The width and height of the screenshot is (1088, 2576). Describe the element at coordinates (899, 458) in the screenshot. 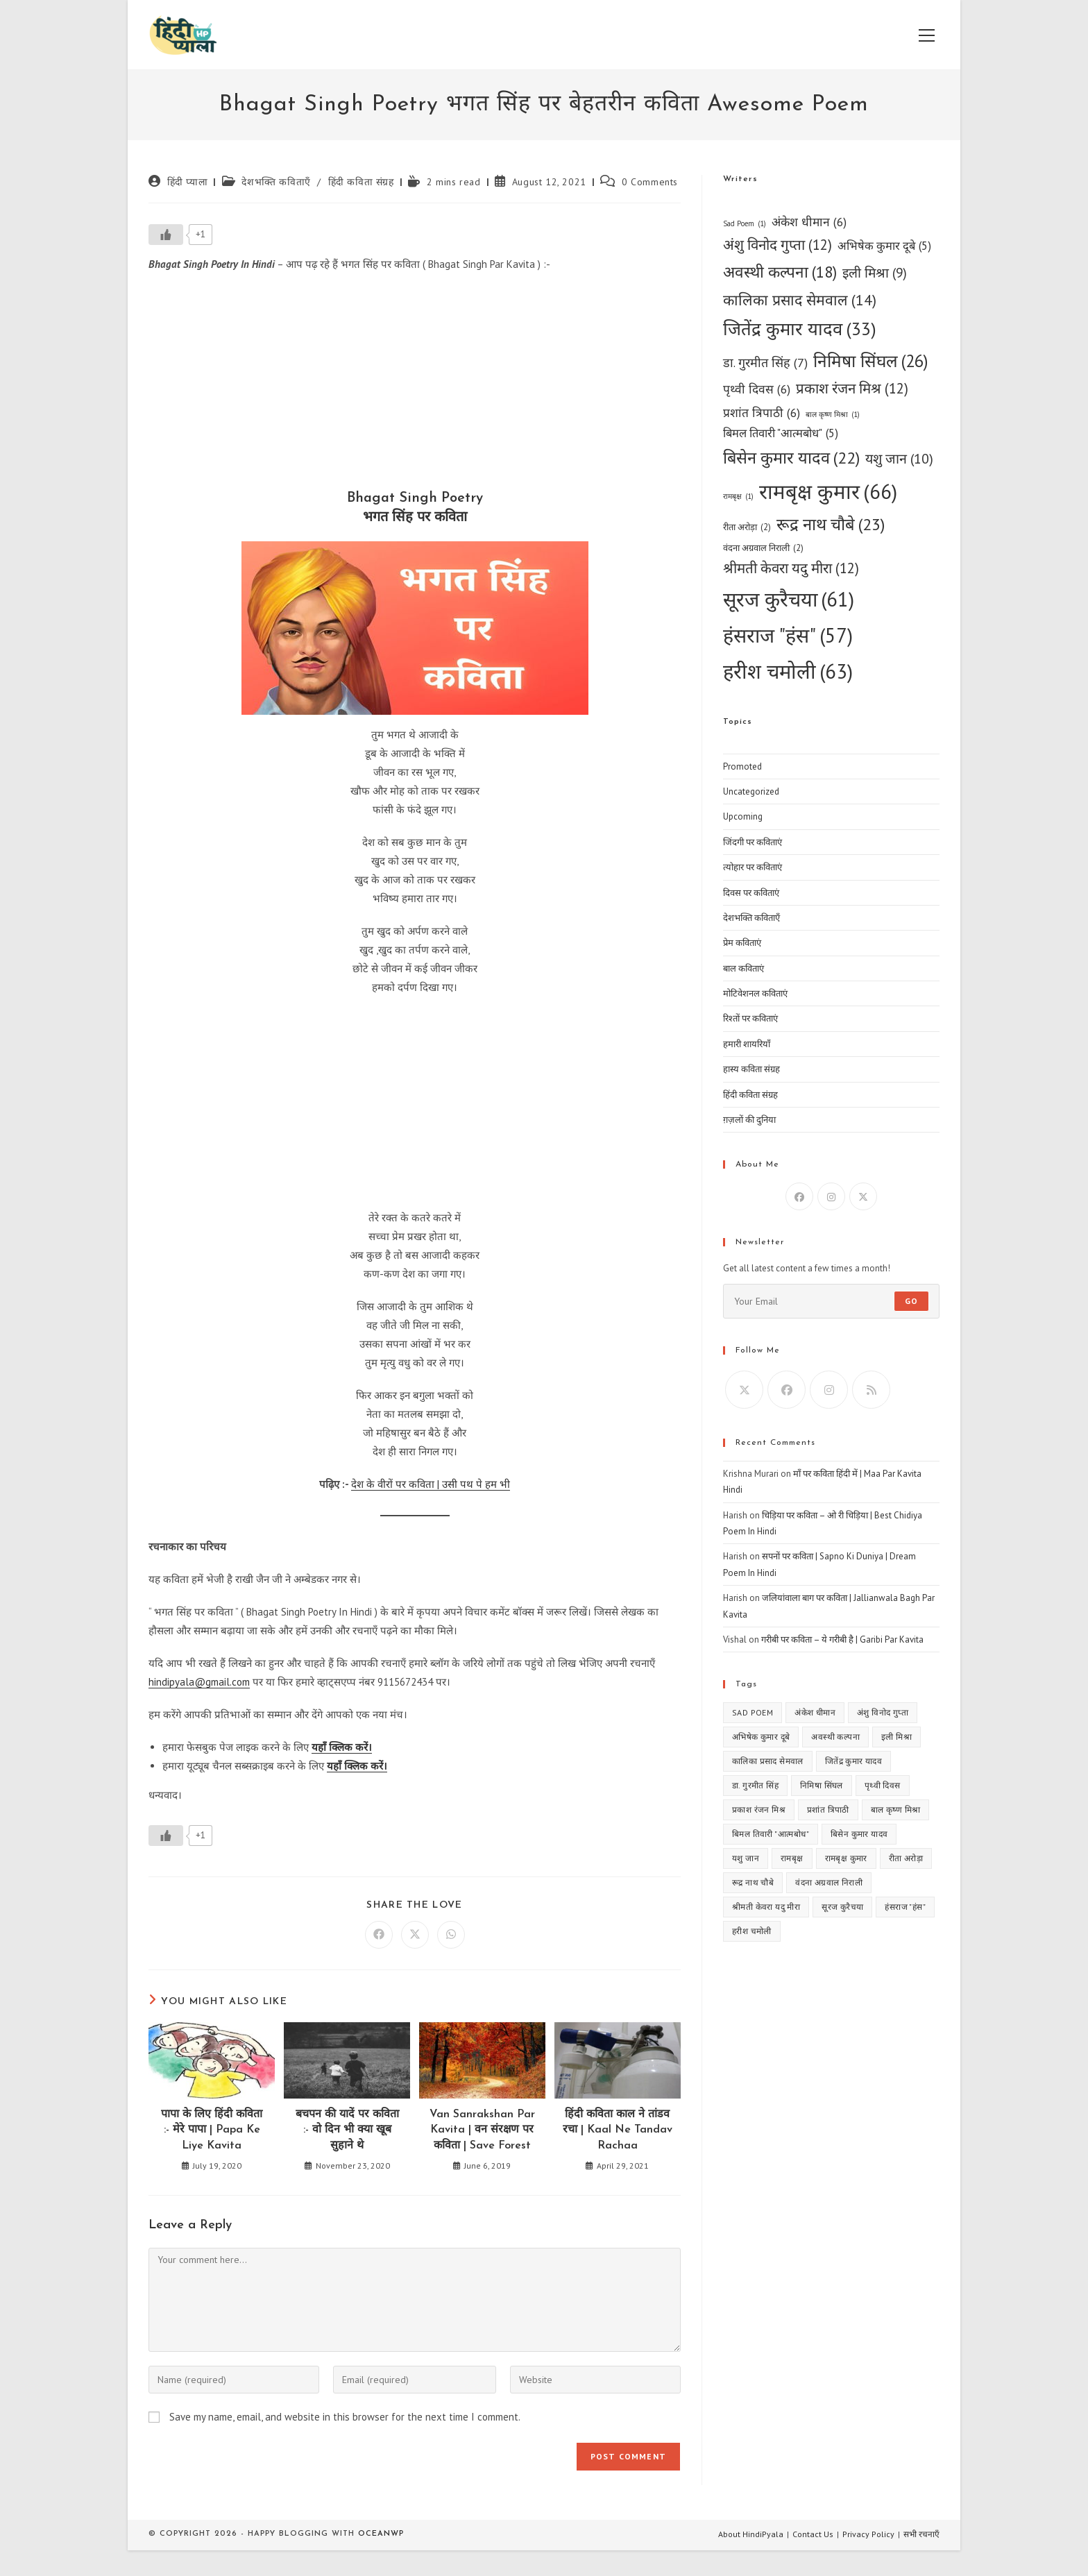

I see `यशु जान [यशु जान (10 items)]` at that location.